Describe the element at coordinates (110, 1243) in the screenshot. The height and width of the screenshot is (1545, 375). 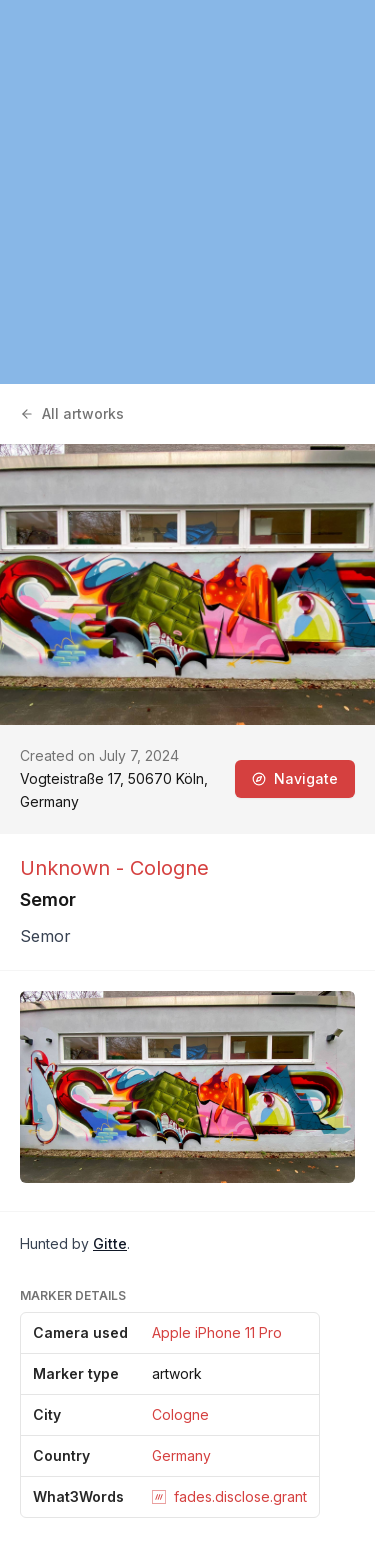
I see `Gitte` at that location.